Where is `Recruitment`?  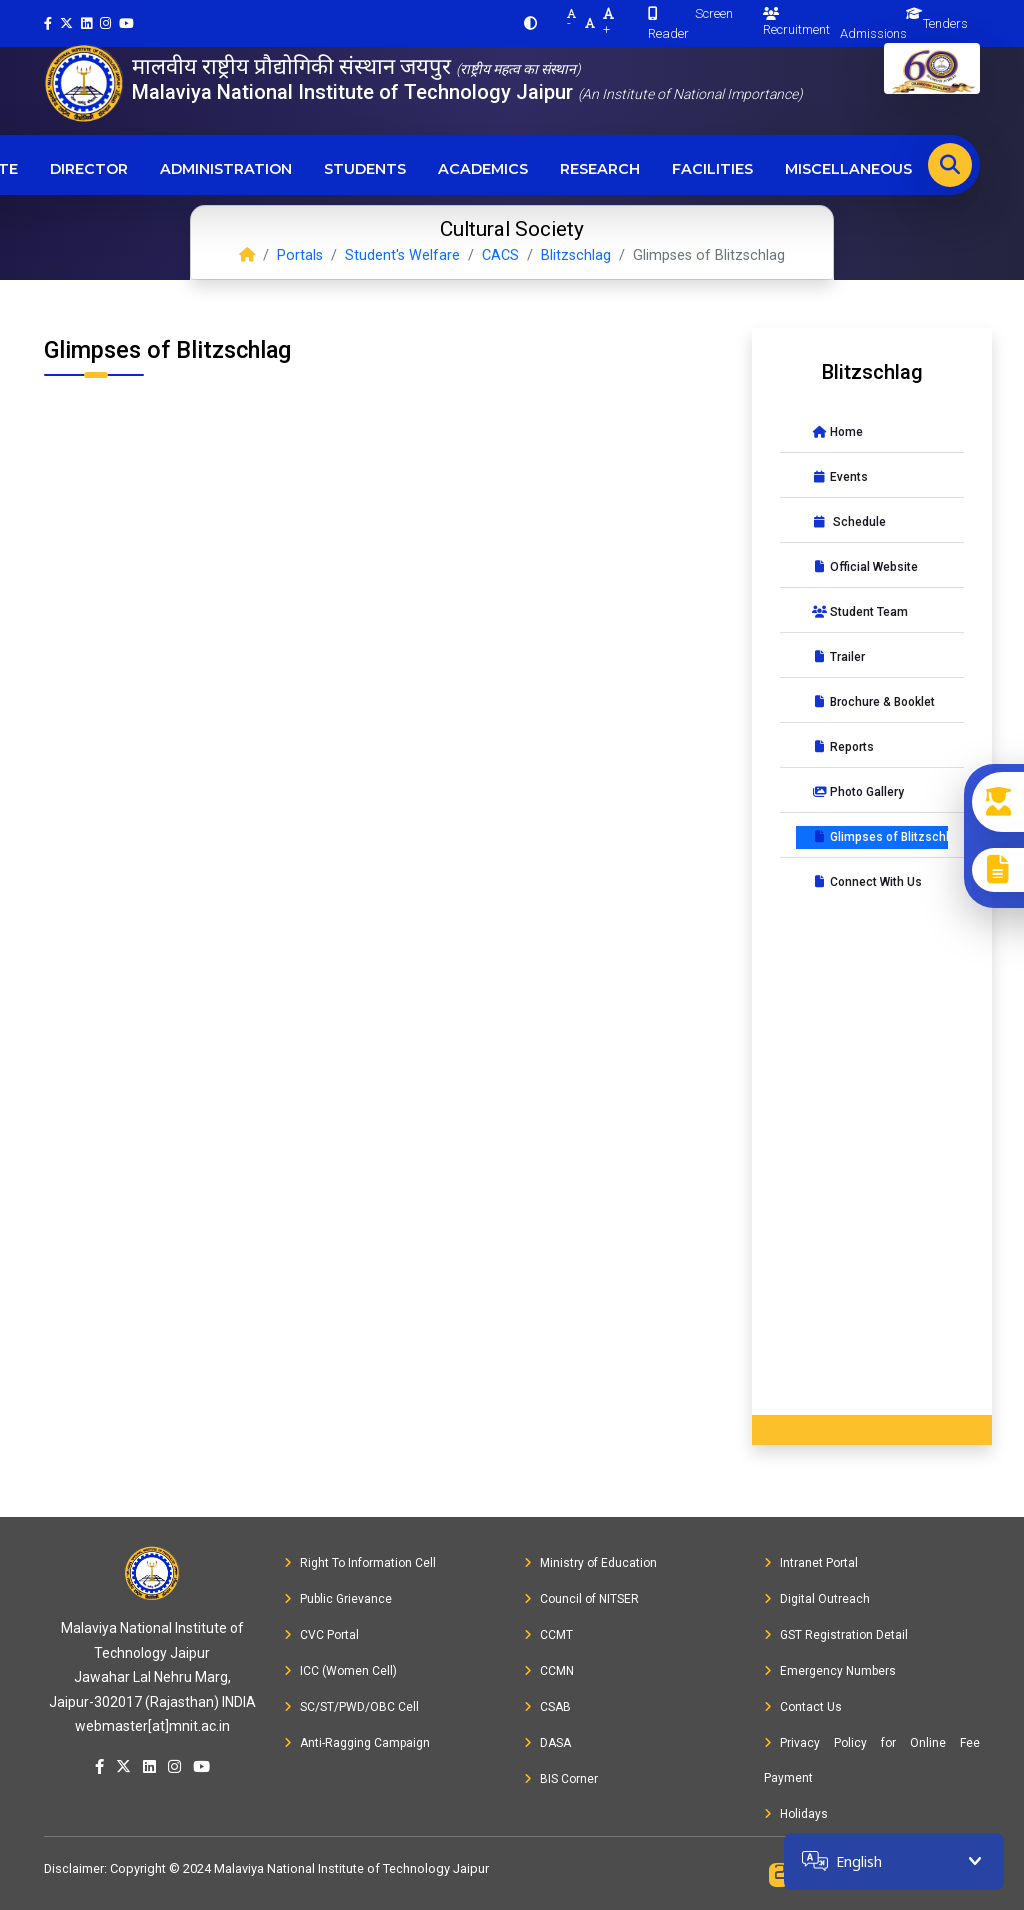 Recruitment is located at coordinates (796, 22).